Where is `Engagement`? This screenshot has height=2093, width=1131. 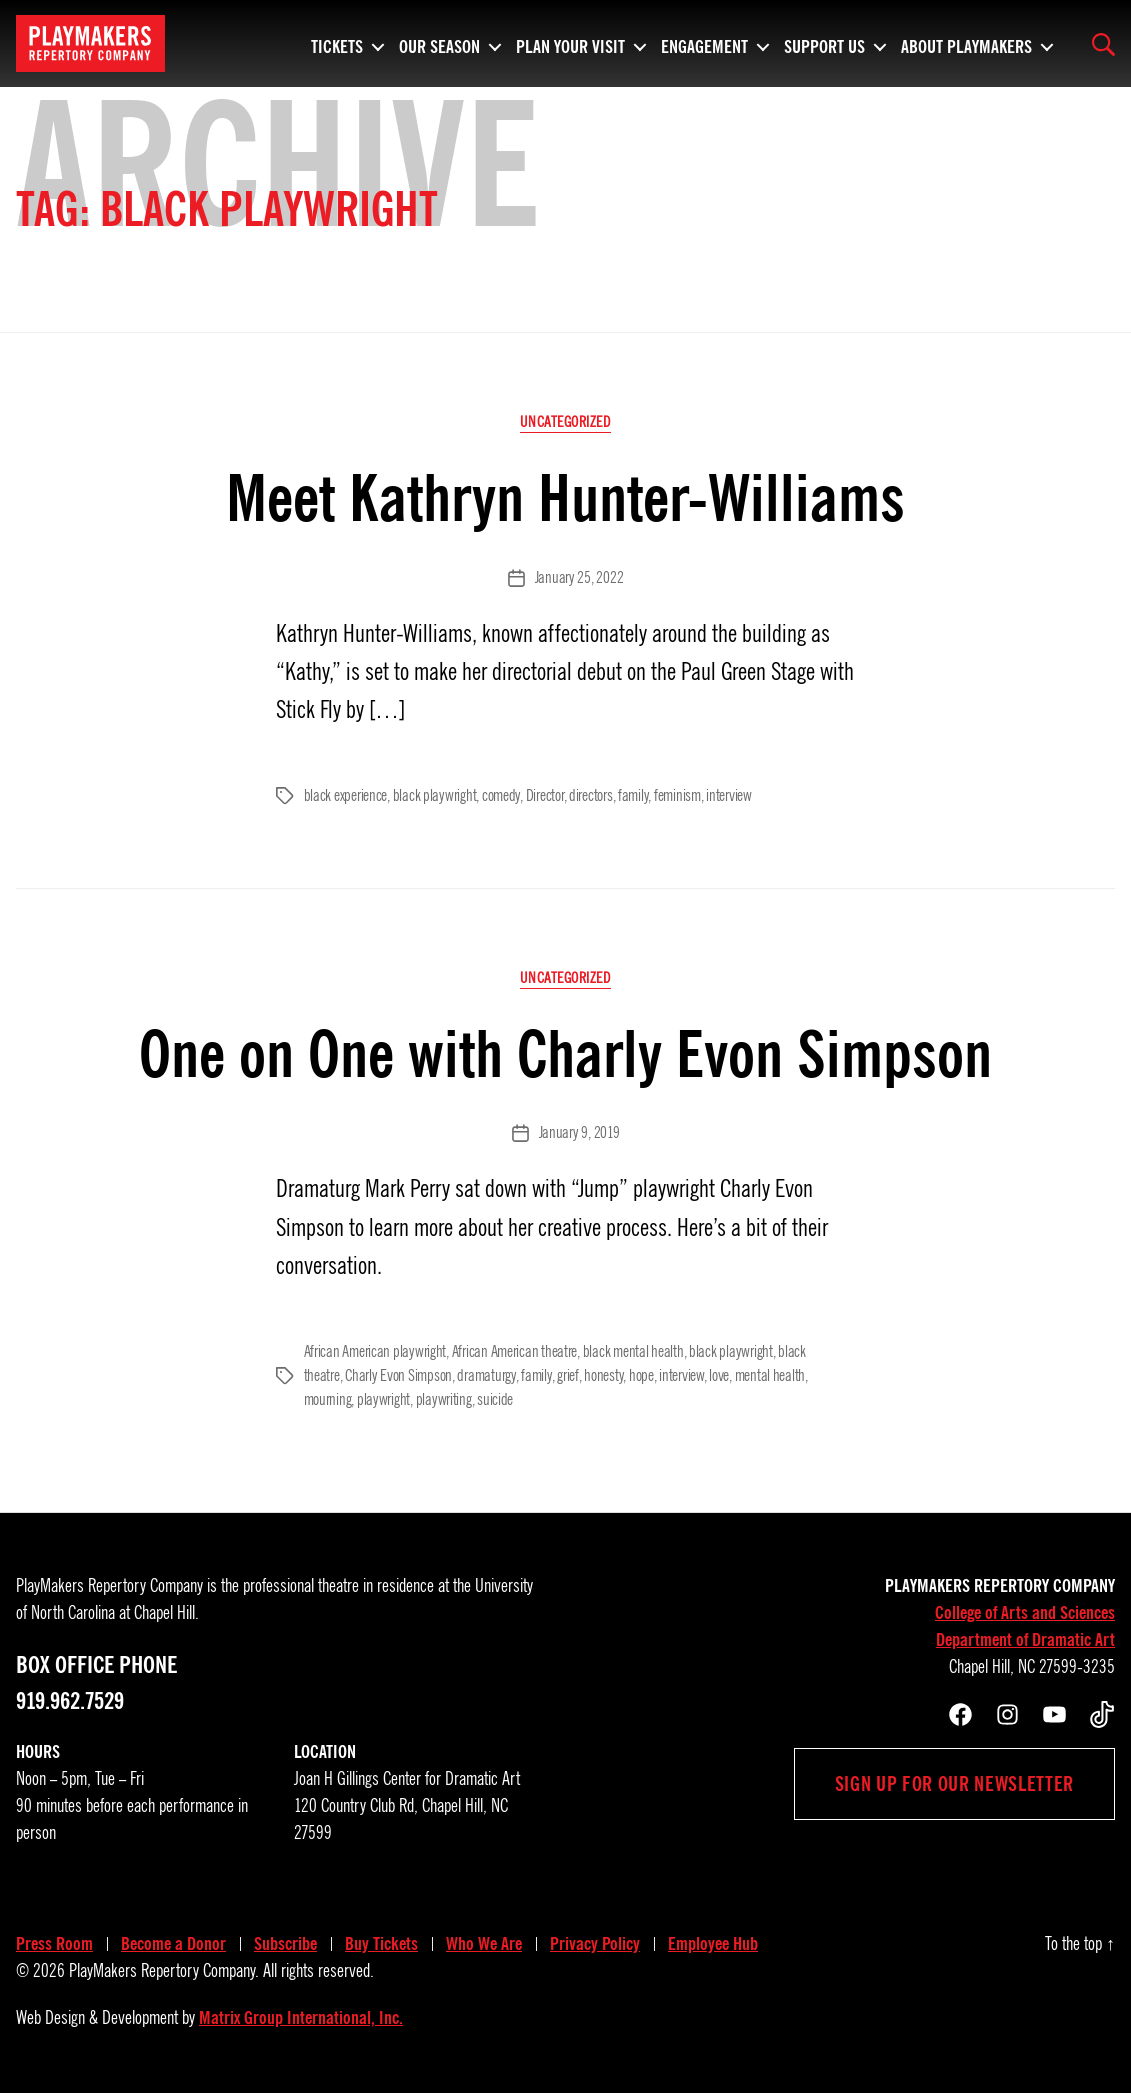
Engagement is located at coordinates (704, 44).